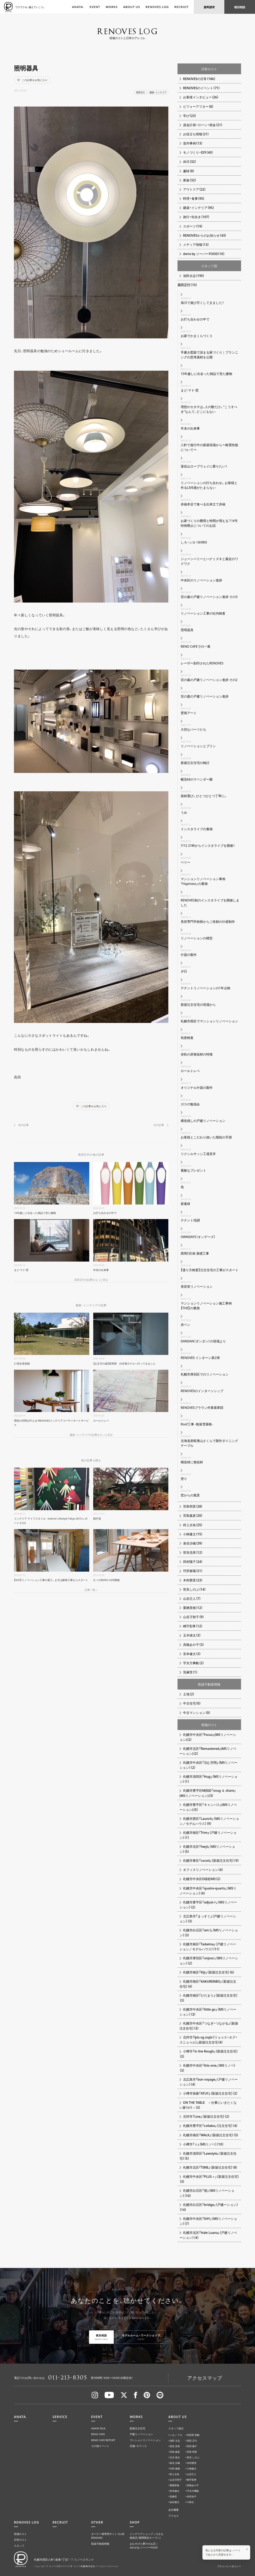 The height and width of the screenshot is (2576, 255). Describe the element at coordinates (208, 1972) in the screenshot. I see `札幌市南区「Kiji」（新築注文住宅）（6）` at that location.